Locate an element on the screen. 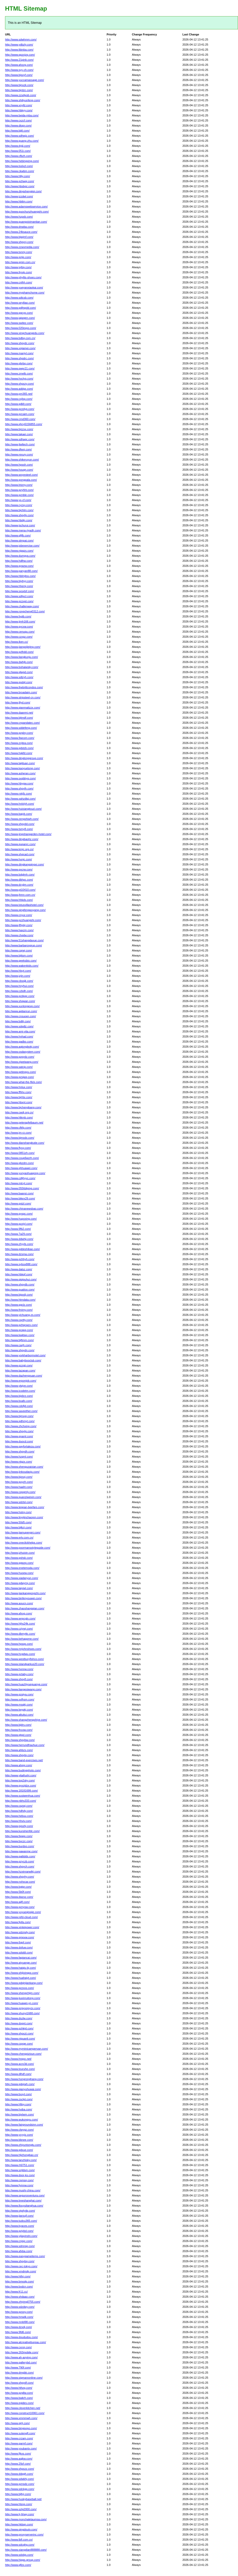 Image resolution: width=238 pixels, height=2576 pixels. http://www.0851zh.com/ is located at coordinates (20, 1152).